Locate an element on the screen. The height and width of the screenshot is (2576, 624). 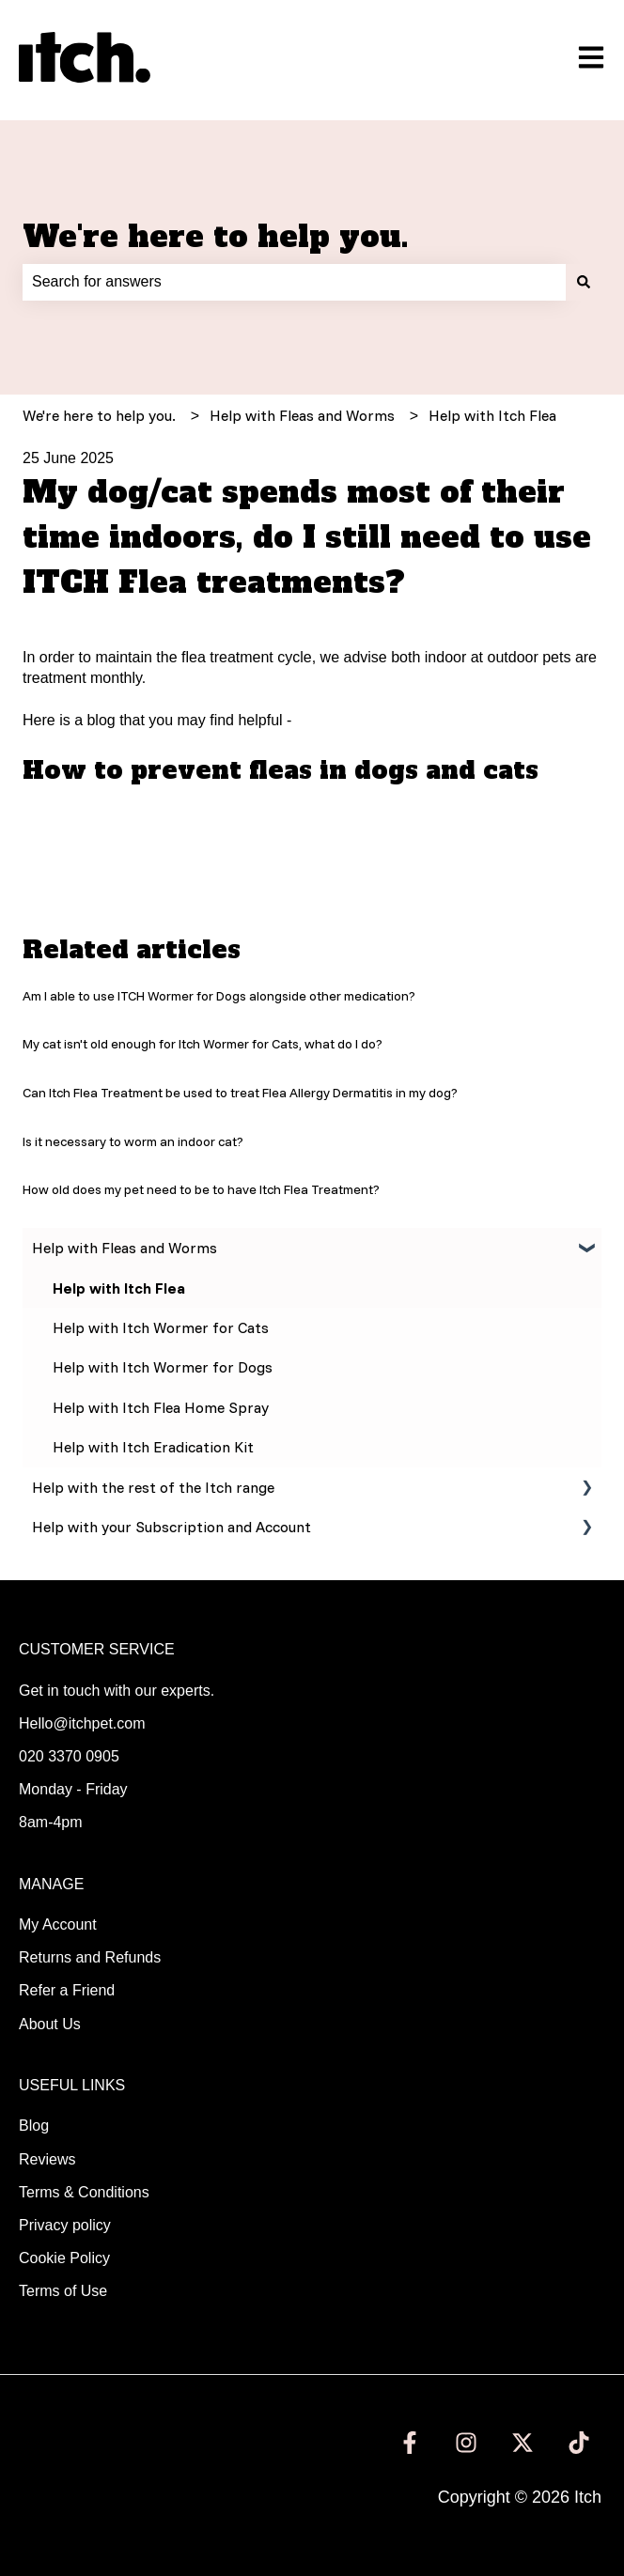
Terms & Conditions [menuitem] is located at coordinates (84, 2192).